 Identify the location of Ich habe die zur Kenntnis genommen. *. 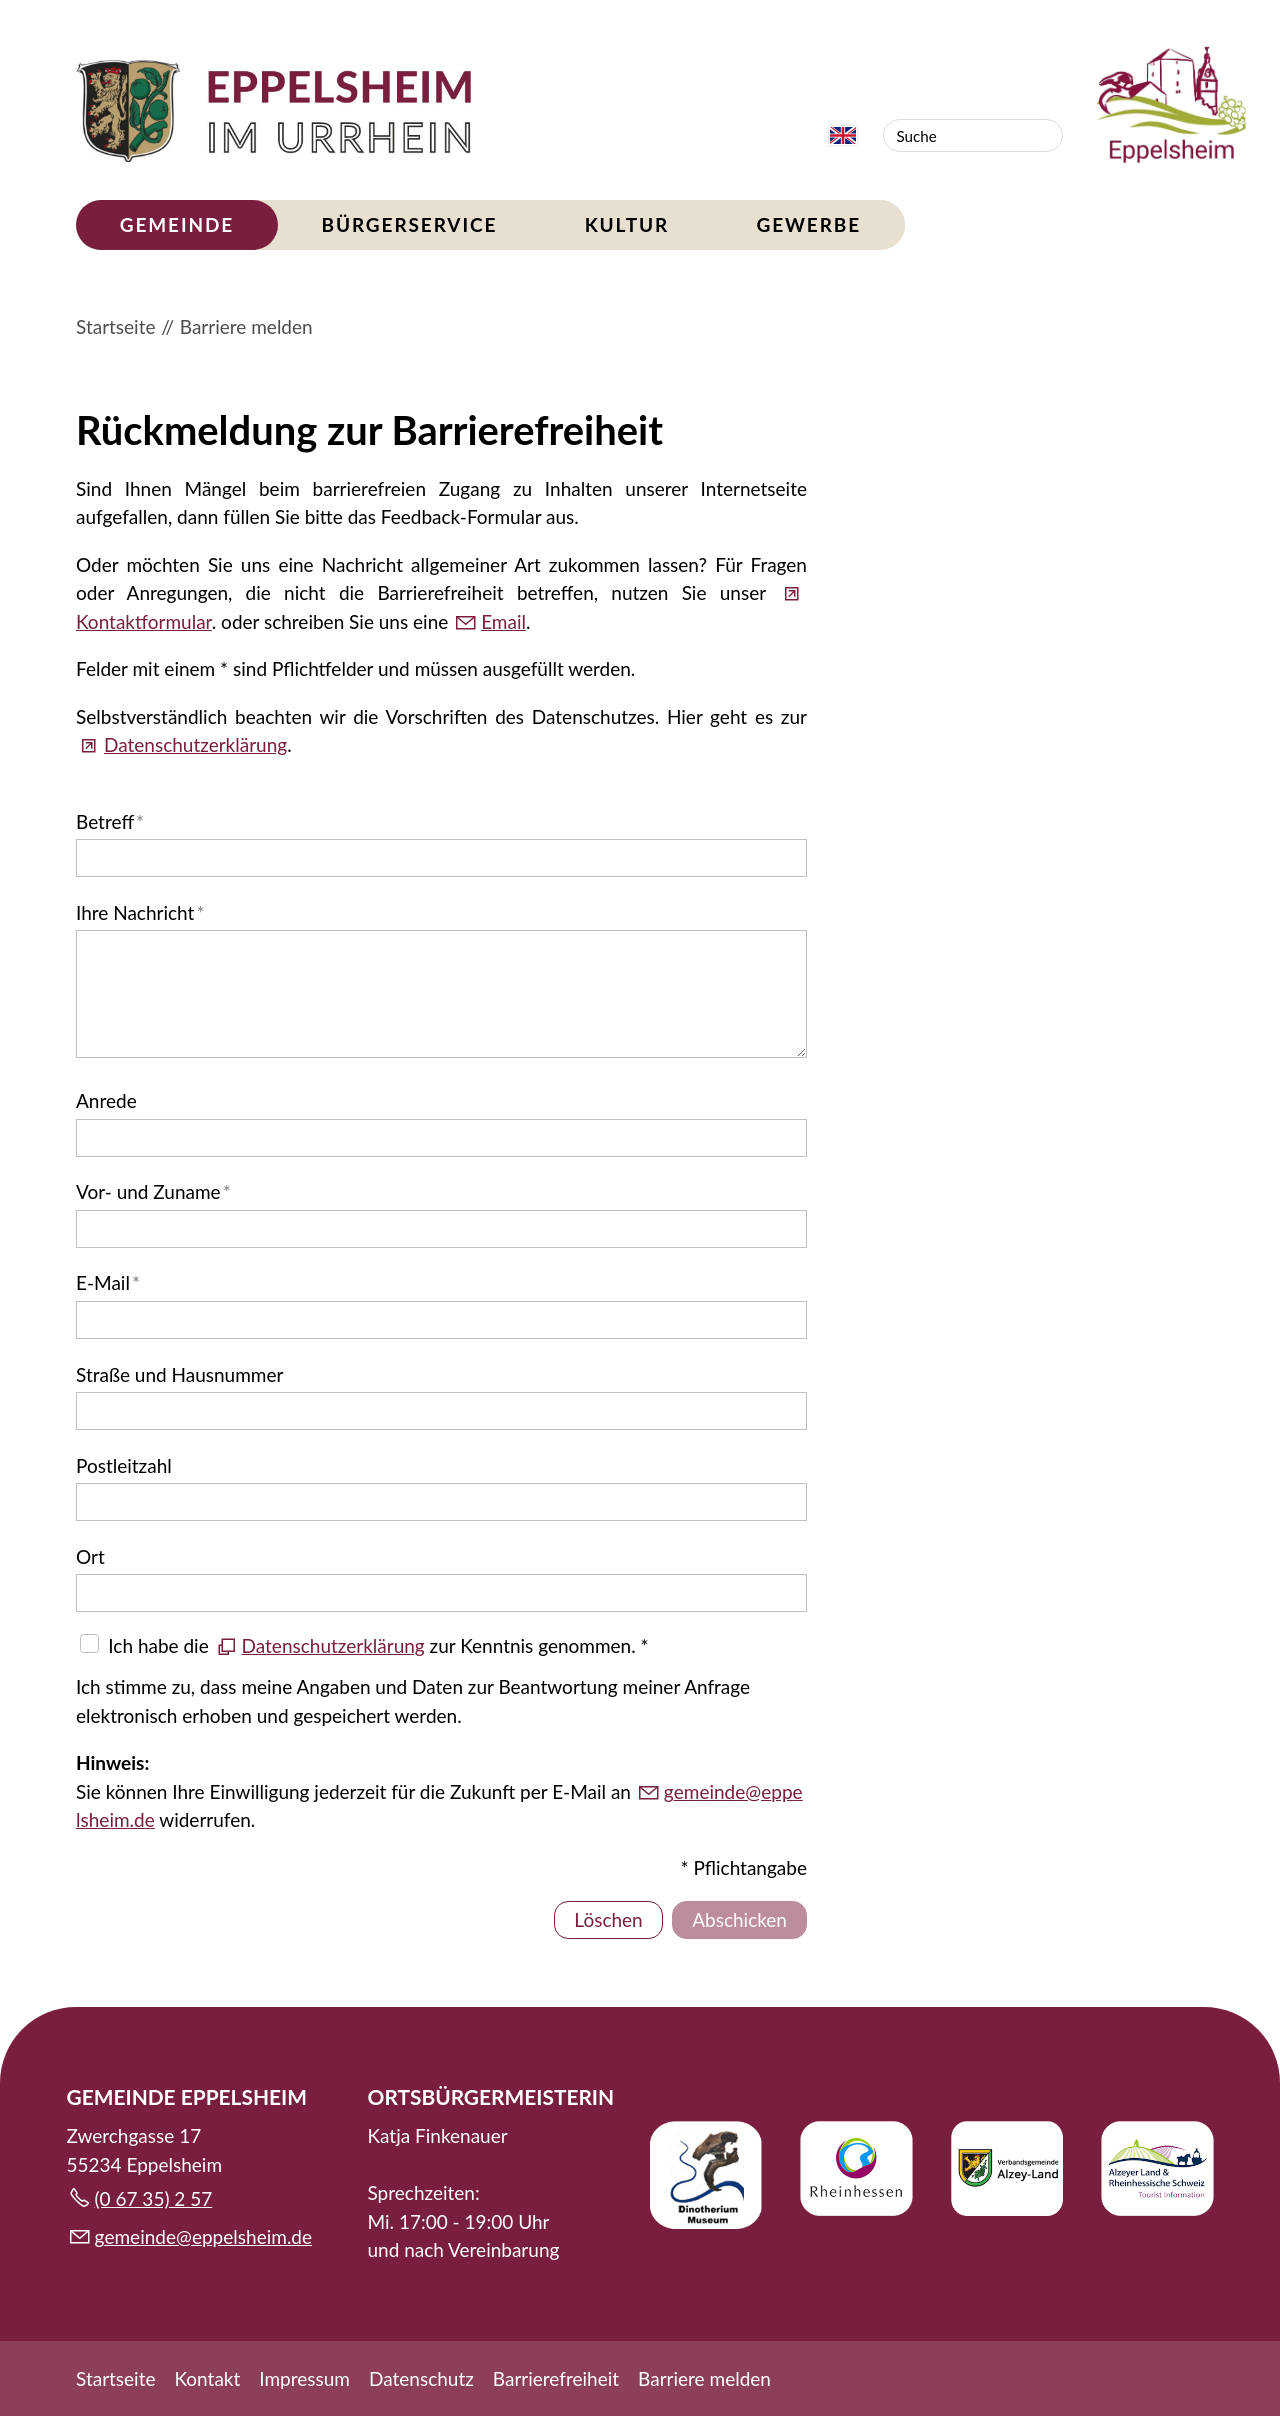
(378, 1645).